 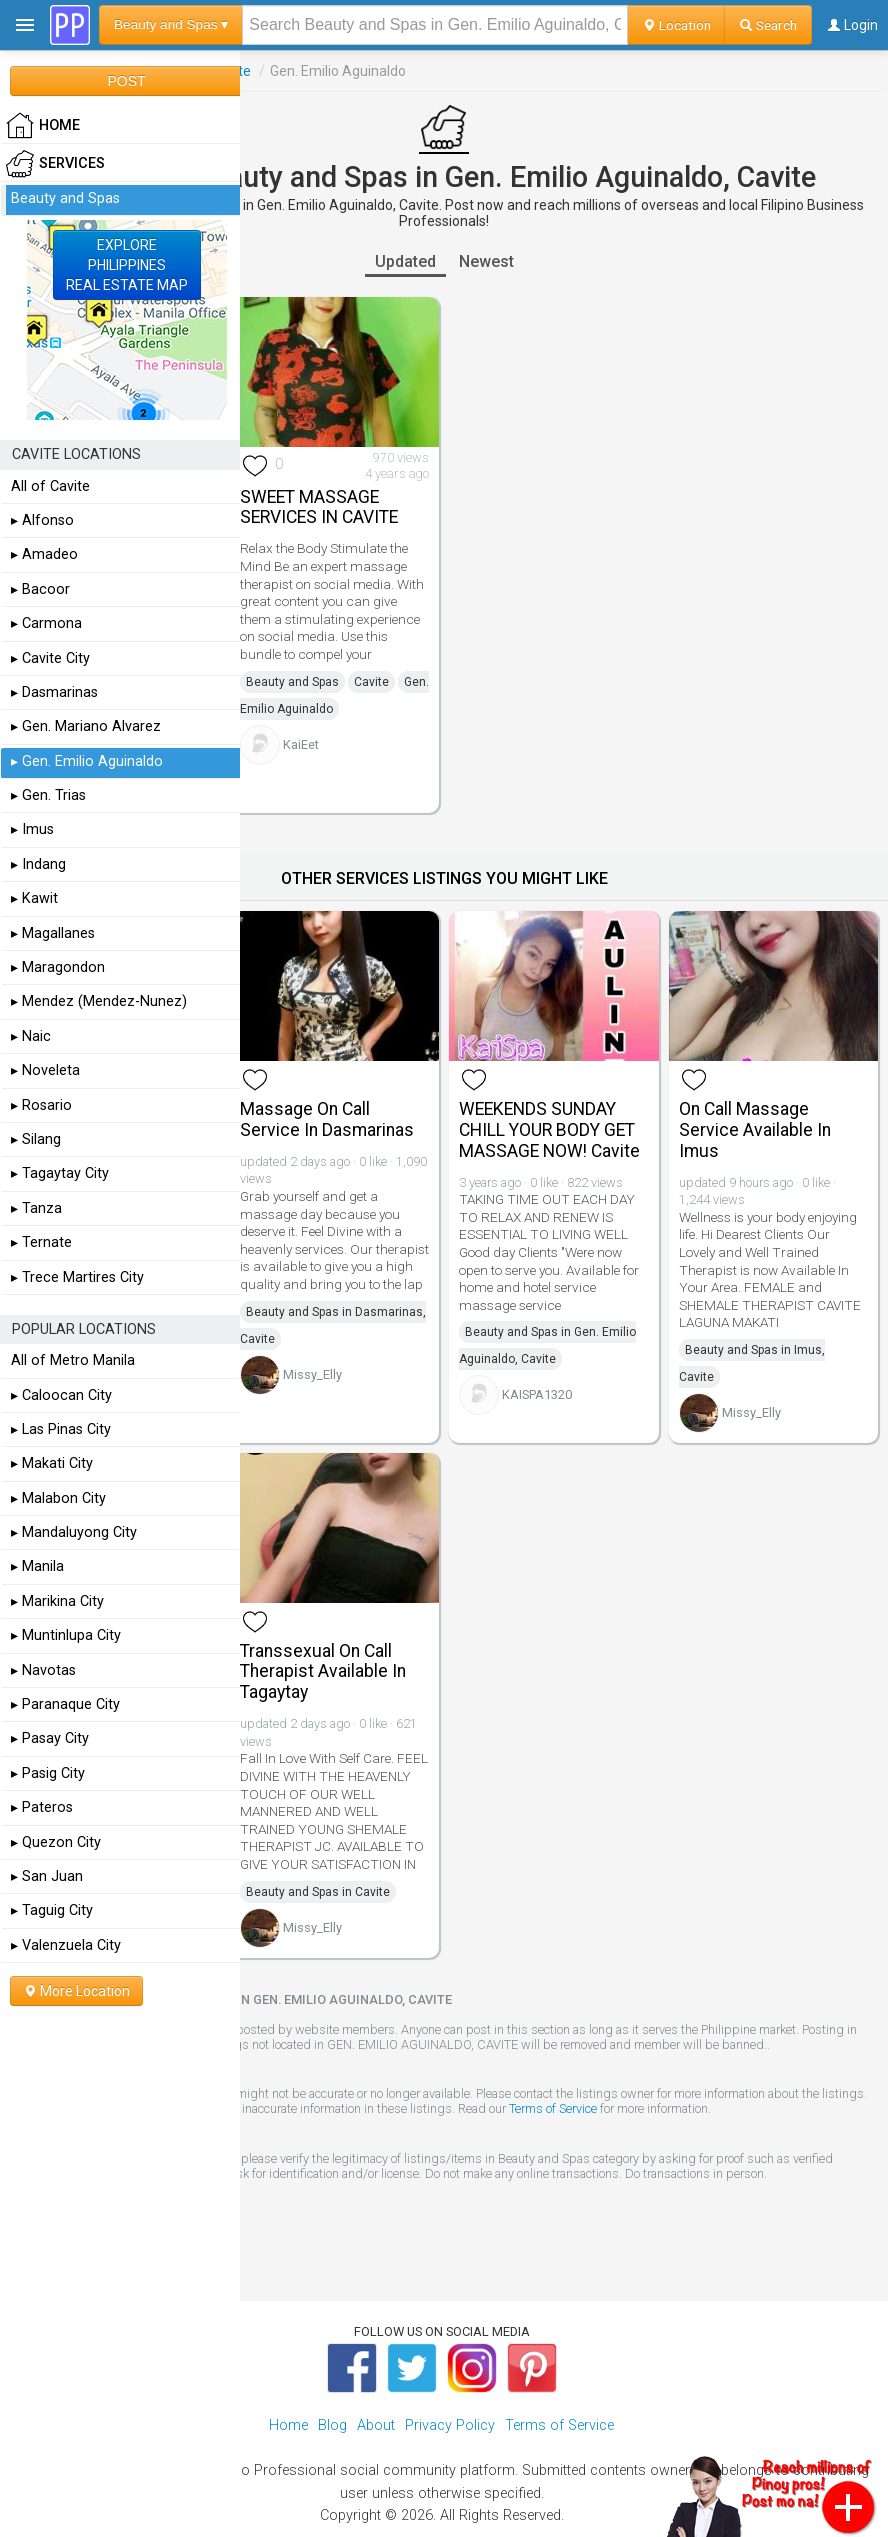 What do you see at coordinates (32, 829) in the screenshot?
I see `▸ Imus` at bounding box center [32, 829].